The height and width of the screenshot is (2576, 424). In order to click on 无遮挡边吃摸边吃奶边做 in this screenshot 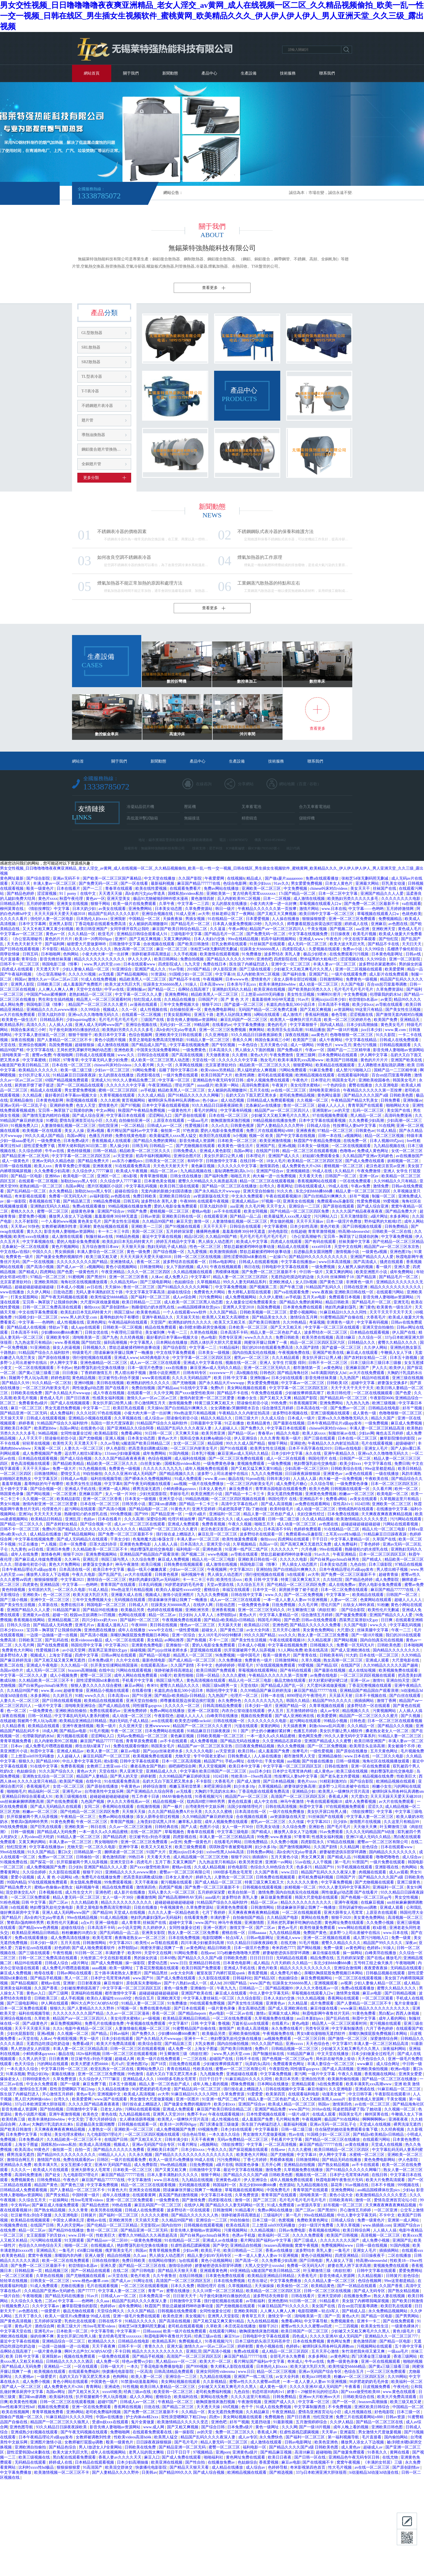, I will do `click(293, 1277)`.